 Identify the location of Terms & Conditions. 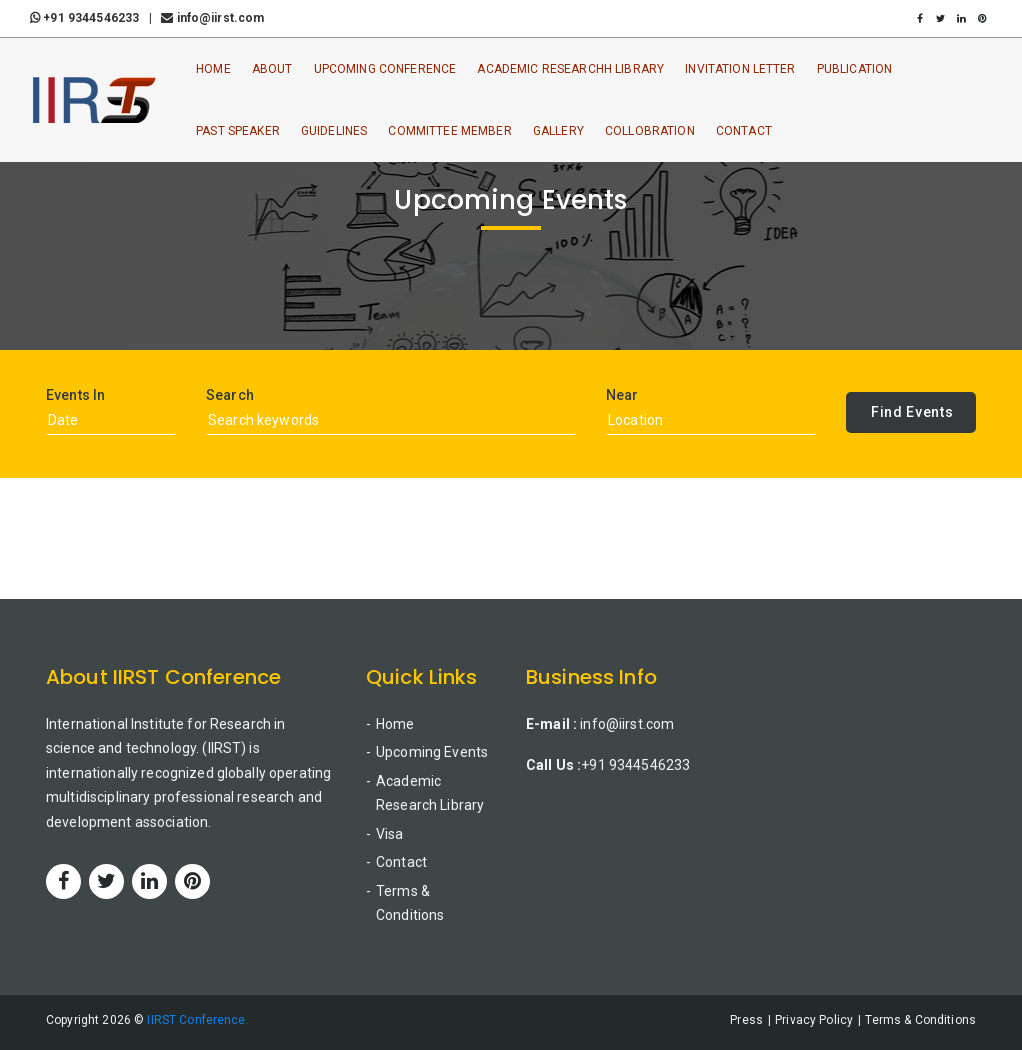
(410, 903).